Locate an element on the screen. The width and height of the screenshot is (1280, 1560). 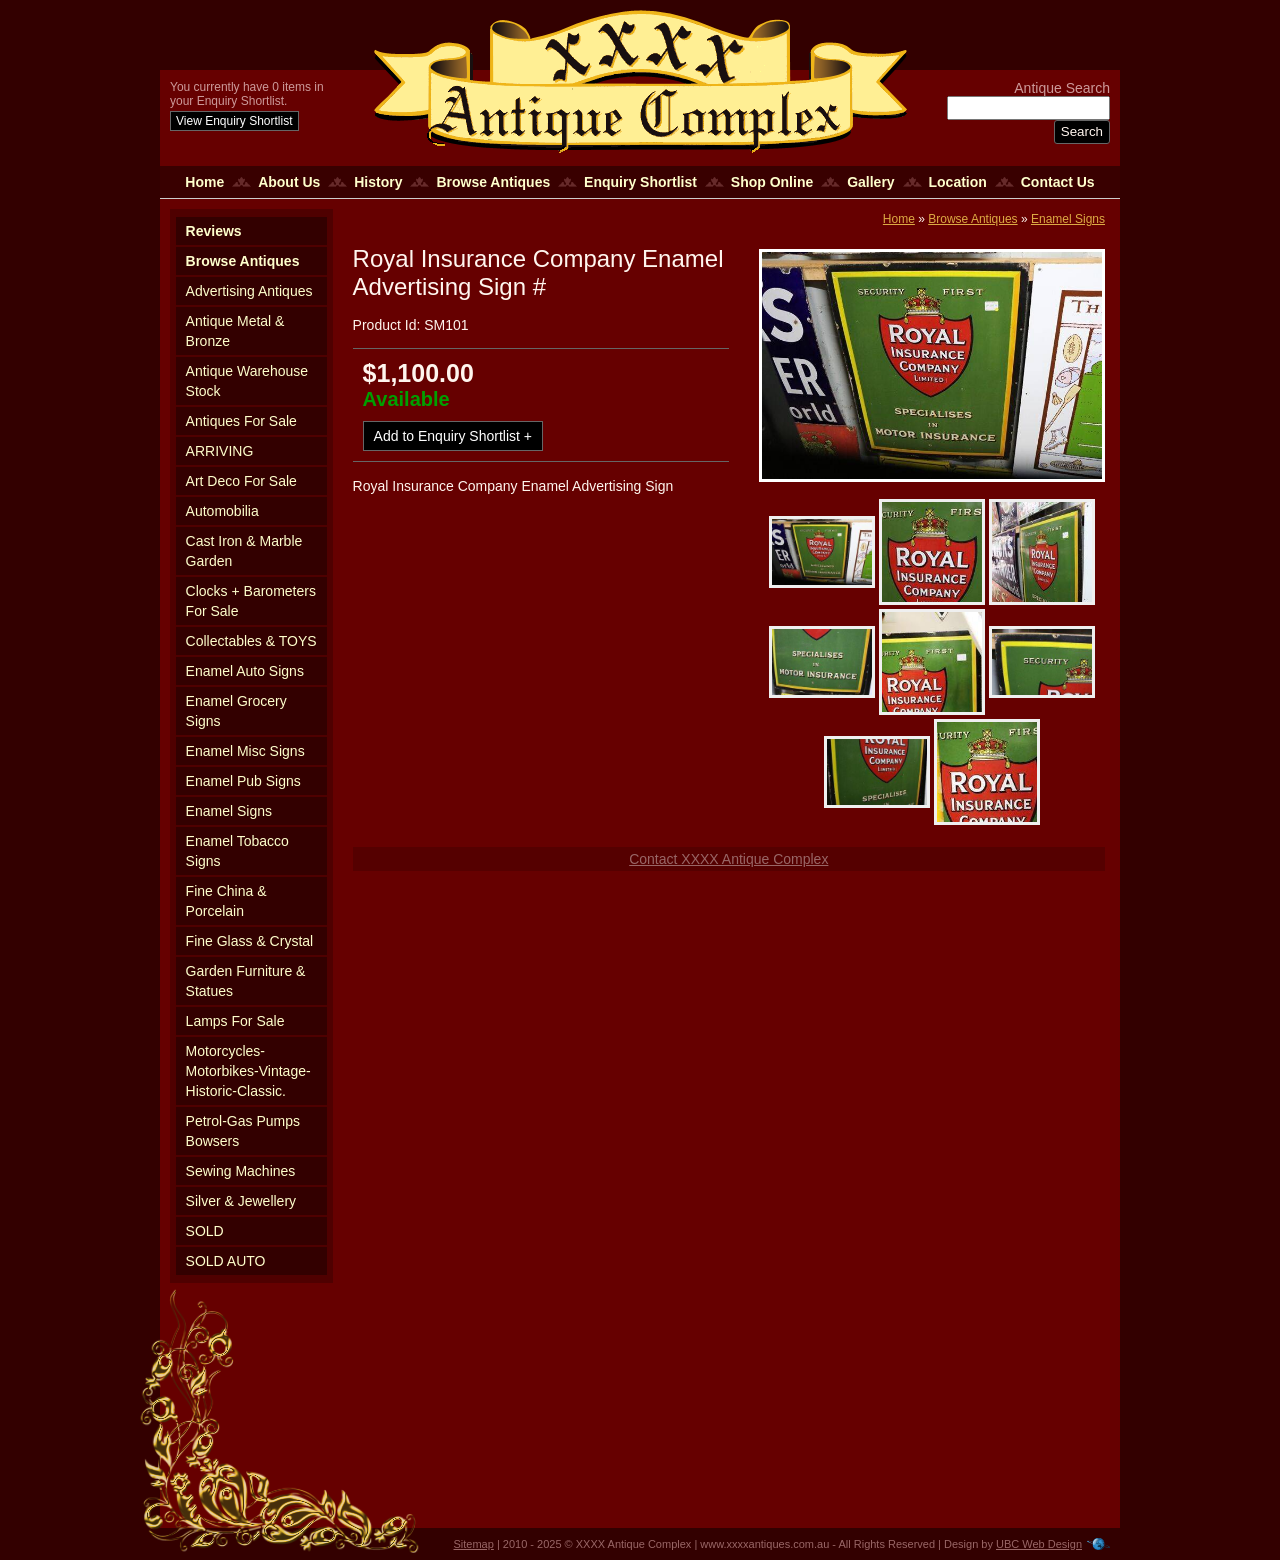
ARRIVING is located at coordinates (220, 451).